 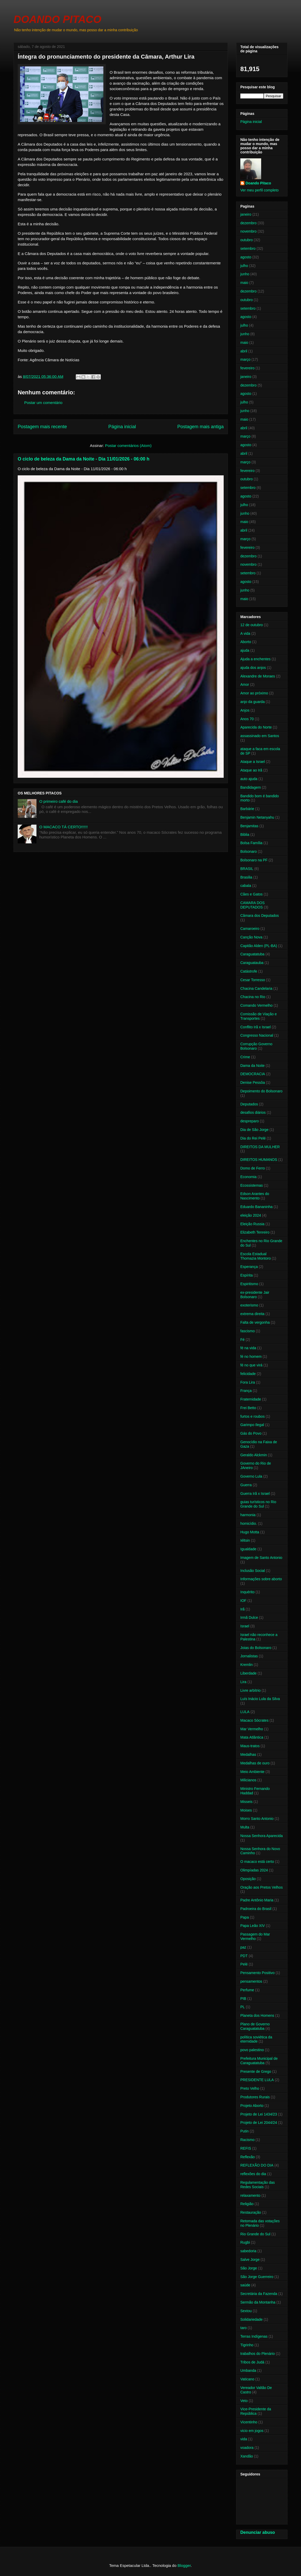 What do you see at coordinates (252, 1416) in the screenshot?
I see `furtos e roubos` at bounding box center [252, 1416].